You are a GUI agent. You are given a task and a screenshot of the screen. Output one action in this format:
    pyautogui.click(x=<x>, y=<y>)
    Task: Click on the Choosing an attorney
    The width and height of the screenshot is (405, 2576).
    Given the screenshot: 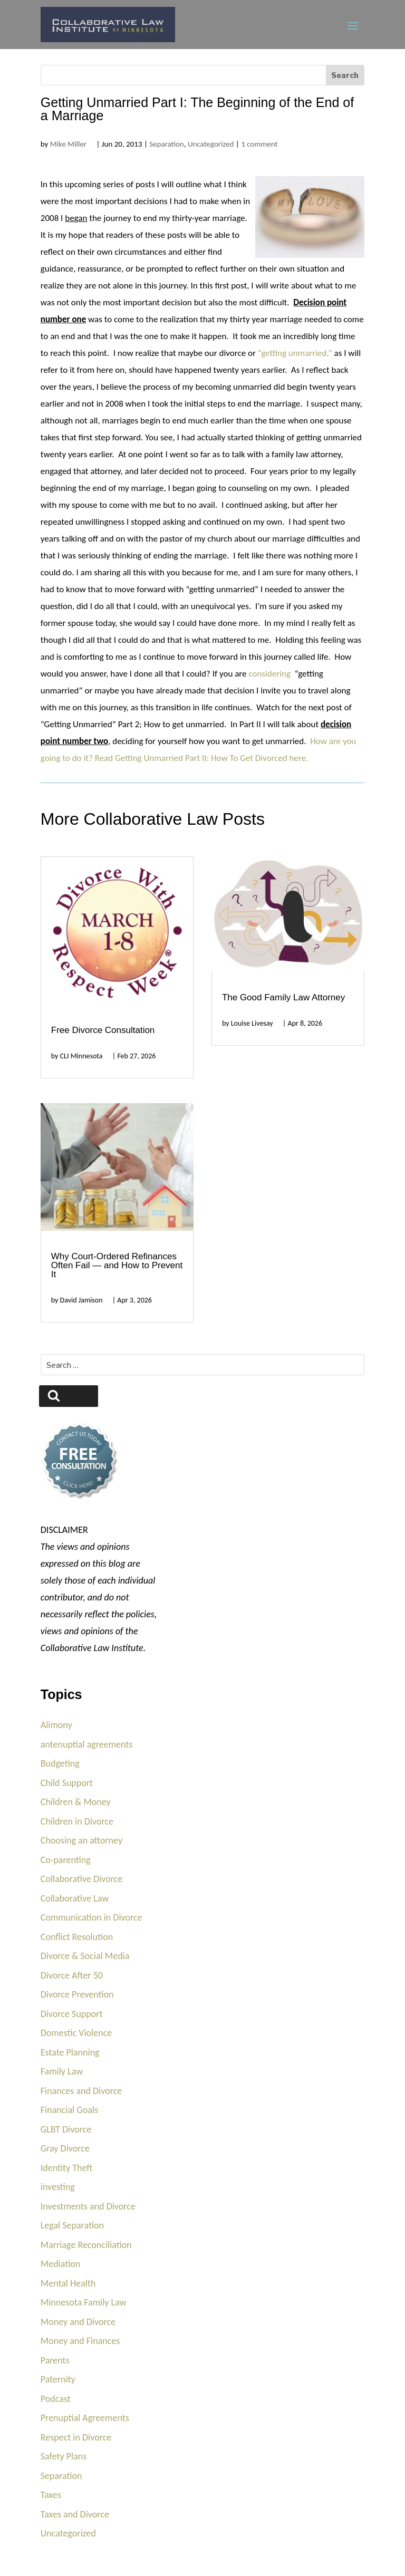 What is the action you would take?
    pyautogui.click(x=81, y=1840)
    